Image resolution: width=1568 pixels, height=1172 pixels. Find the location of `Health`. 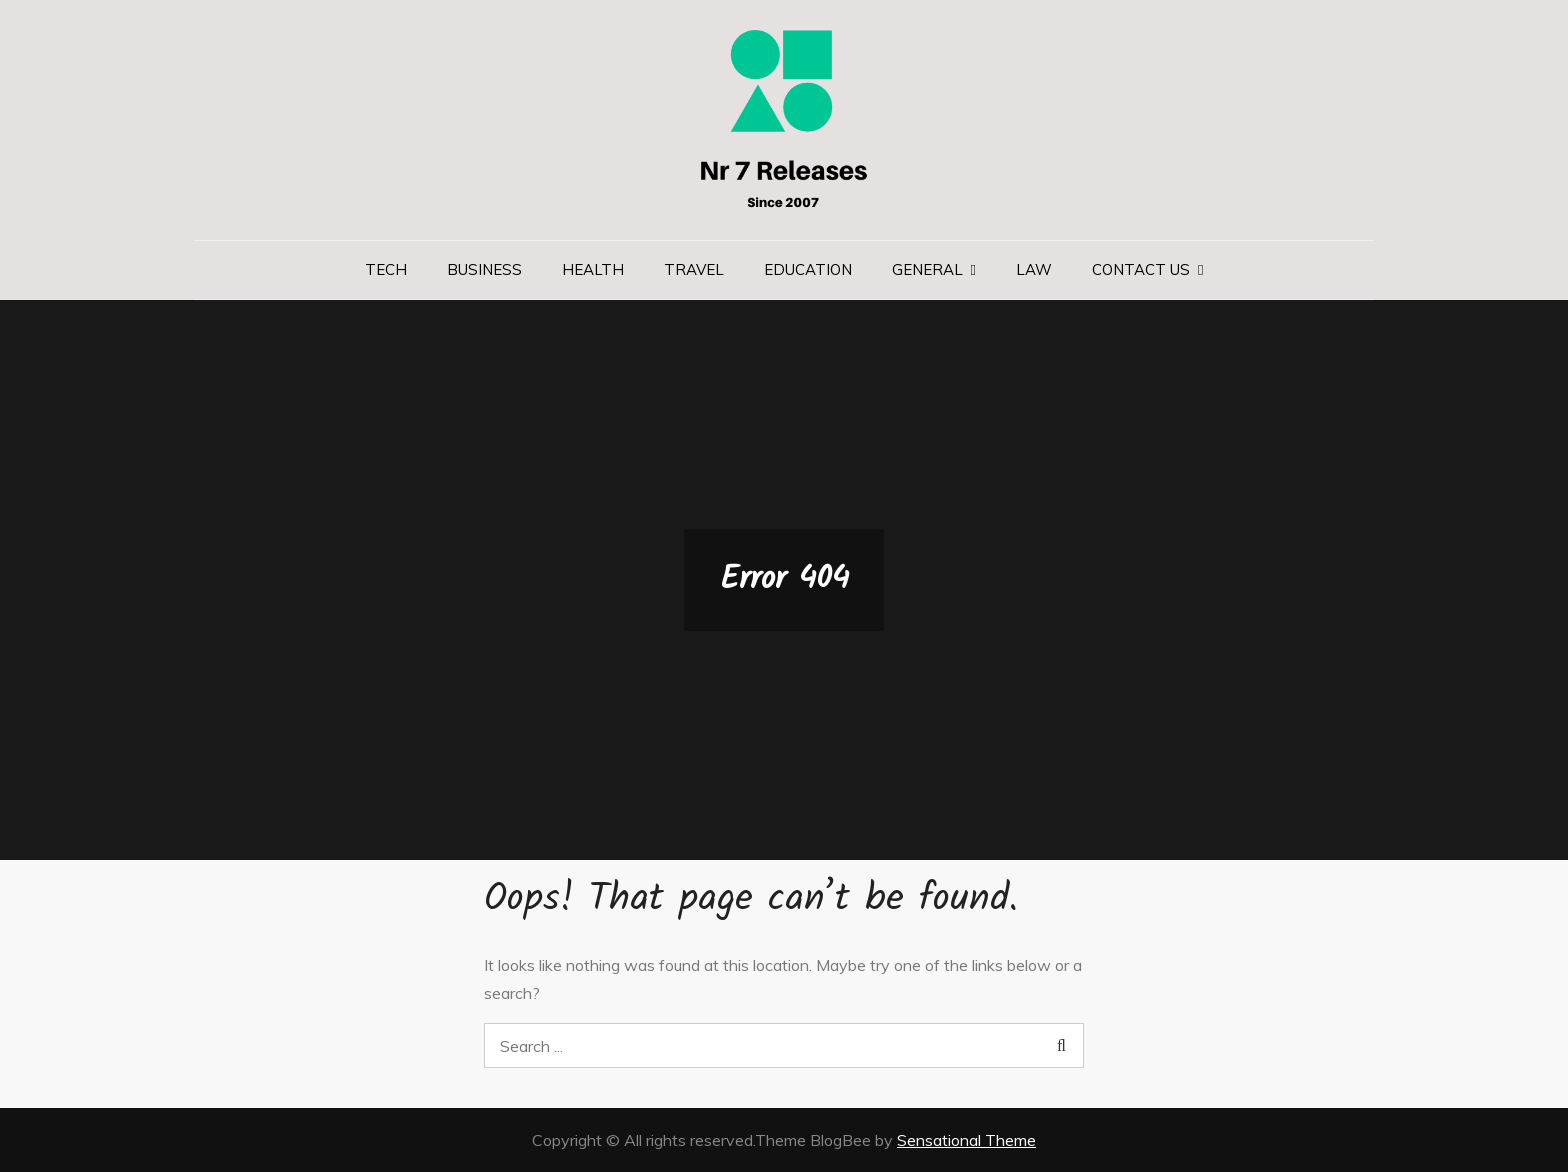

Health is located at coordinates (593, 269).